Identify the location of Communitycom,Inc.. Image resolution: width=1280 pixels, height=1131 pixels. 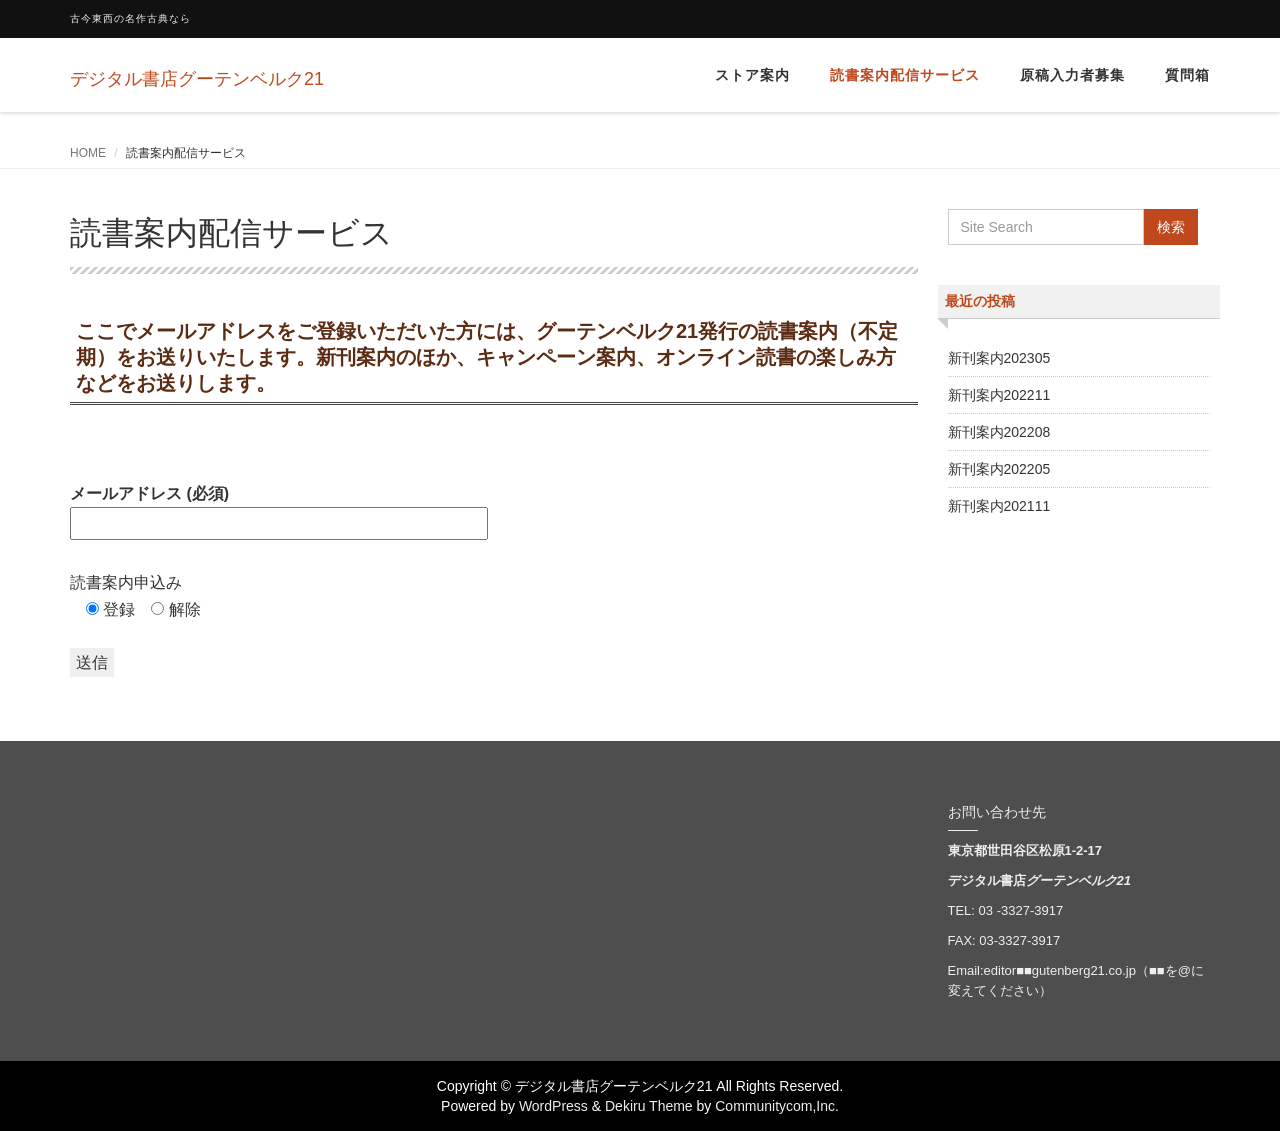
(777, 1106).